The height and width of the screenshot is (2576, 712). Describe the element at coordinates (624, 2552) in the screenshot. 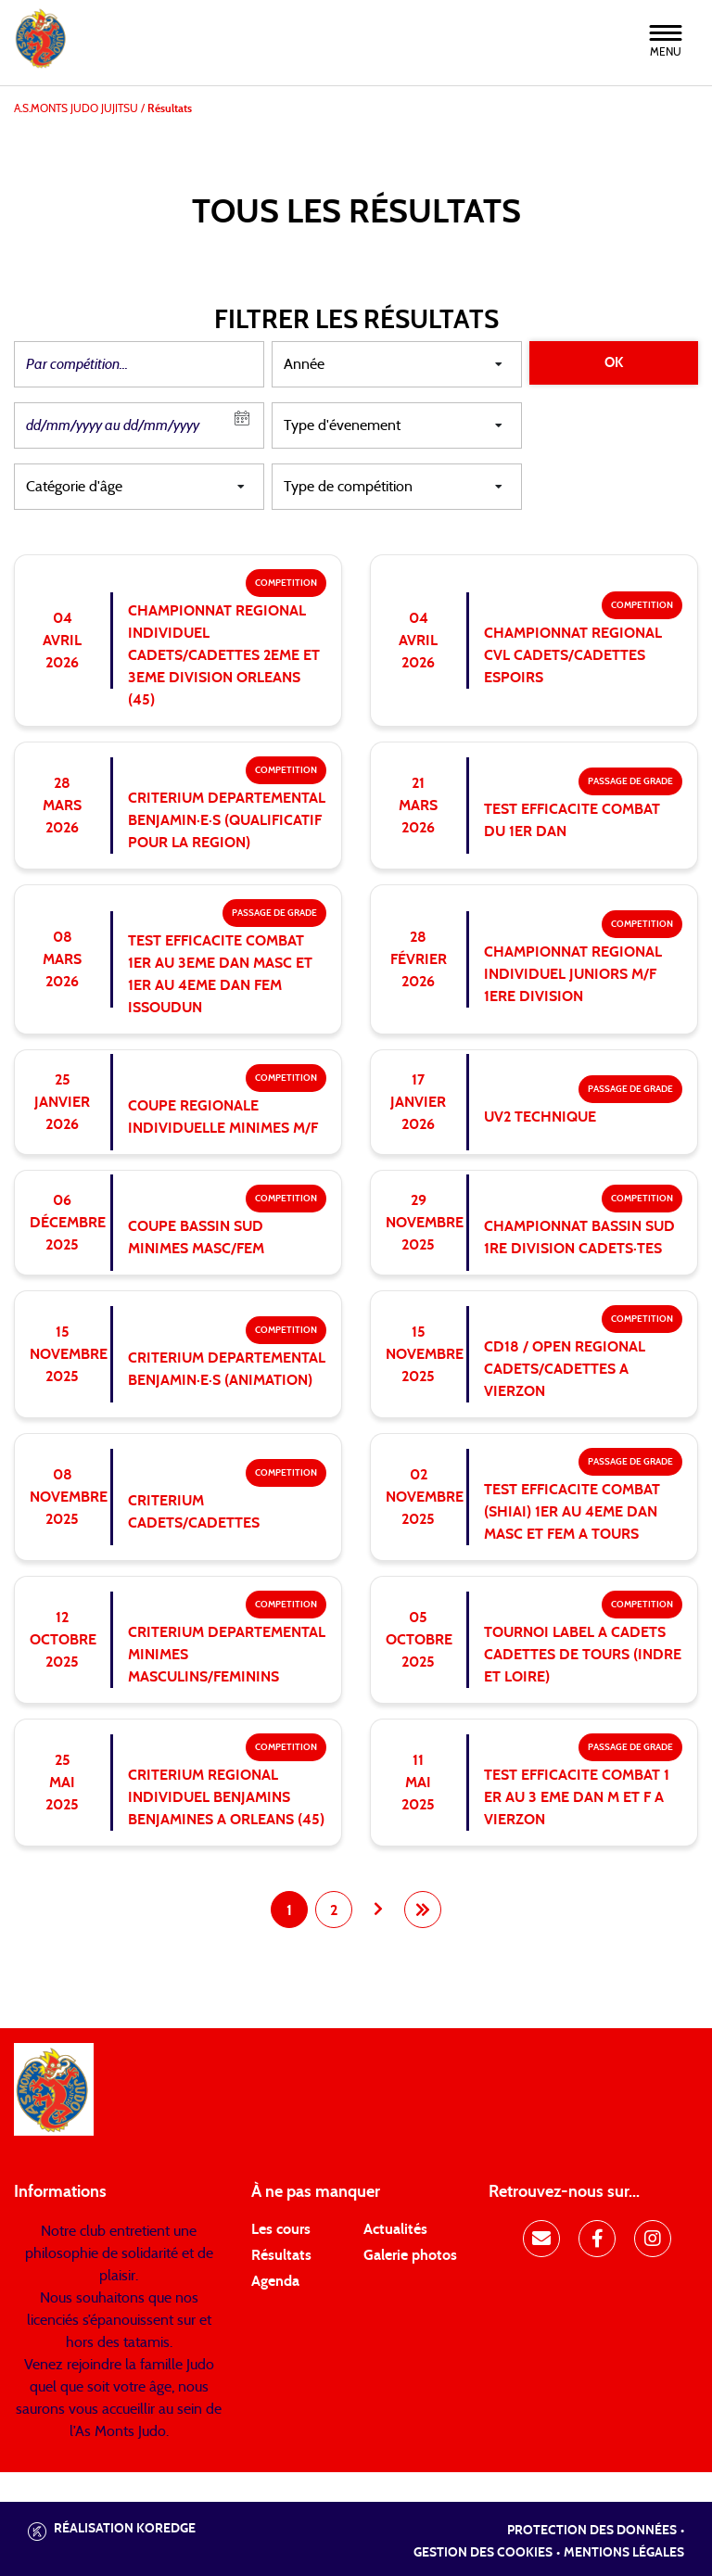

I see `Mentions légales` at that location.